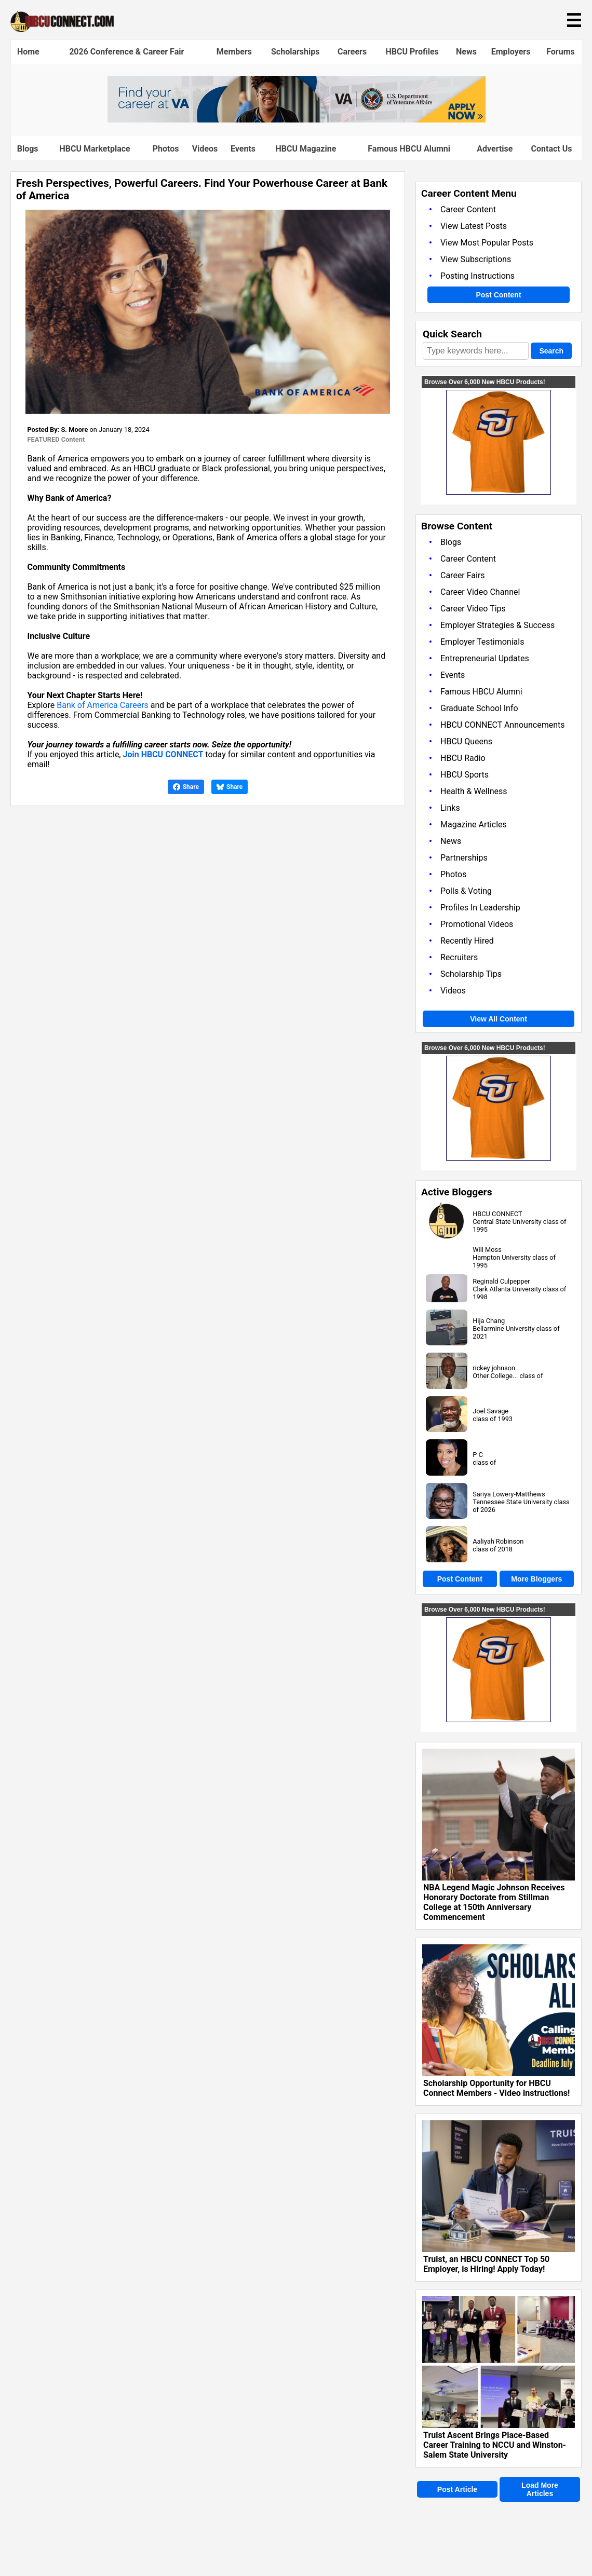 This screenshot has width=592, height=2576. Describe the element at coordinates (234, 52) in the screenshot. I see `Members` at that location.